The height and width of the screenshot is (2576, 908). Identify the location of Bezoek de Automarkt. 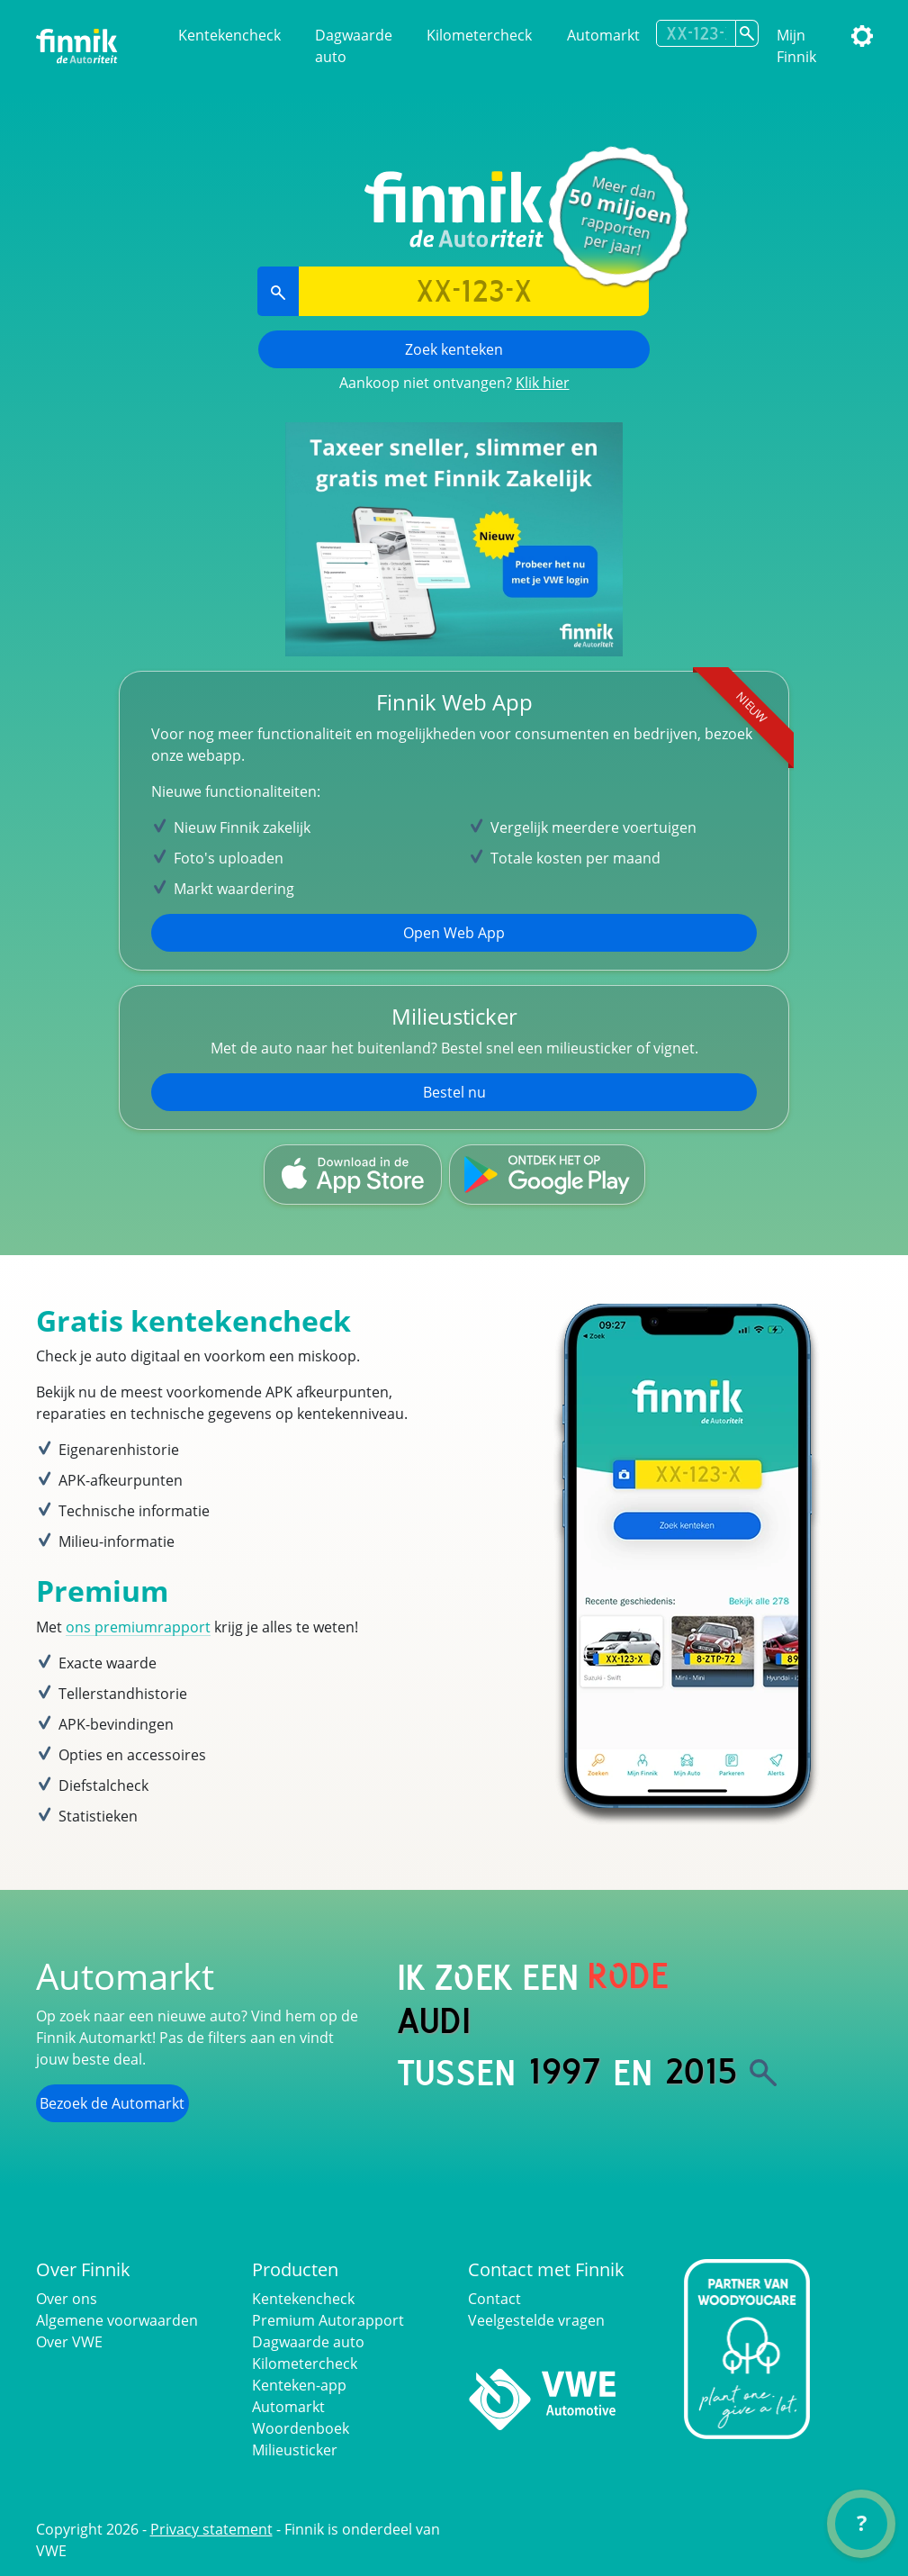
(112, 2103).